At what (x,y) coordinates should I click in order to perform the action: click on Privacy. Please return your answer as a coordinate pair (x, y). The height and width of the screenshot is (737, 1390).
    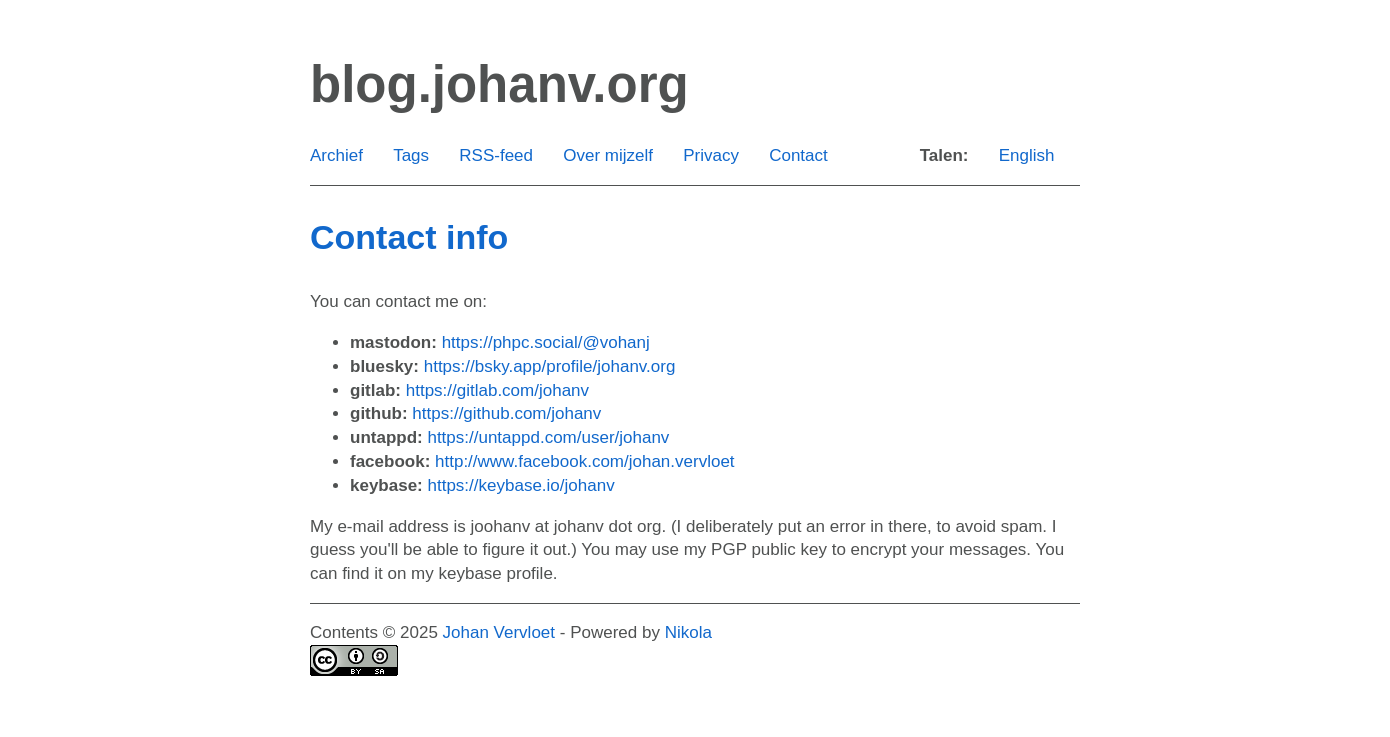
    Looking at the image, I should click on (711, 155).